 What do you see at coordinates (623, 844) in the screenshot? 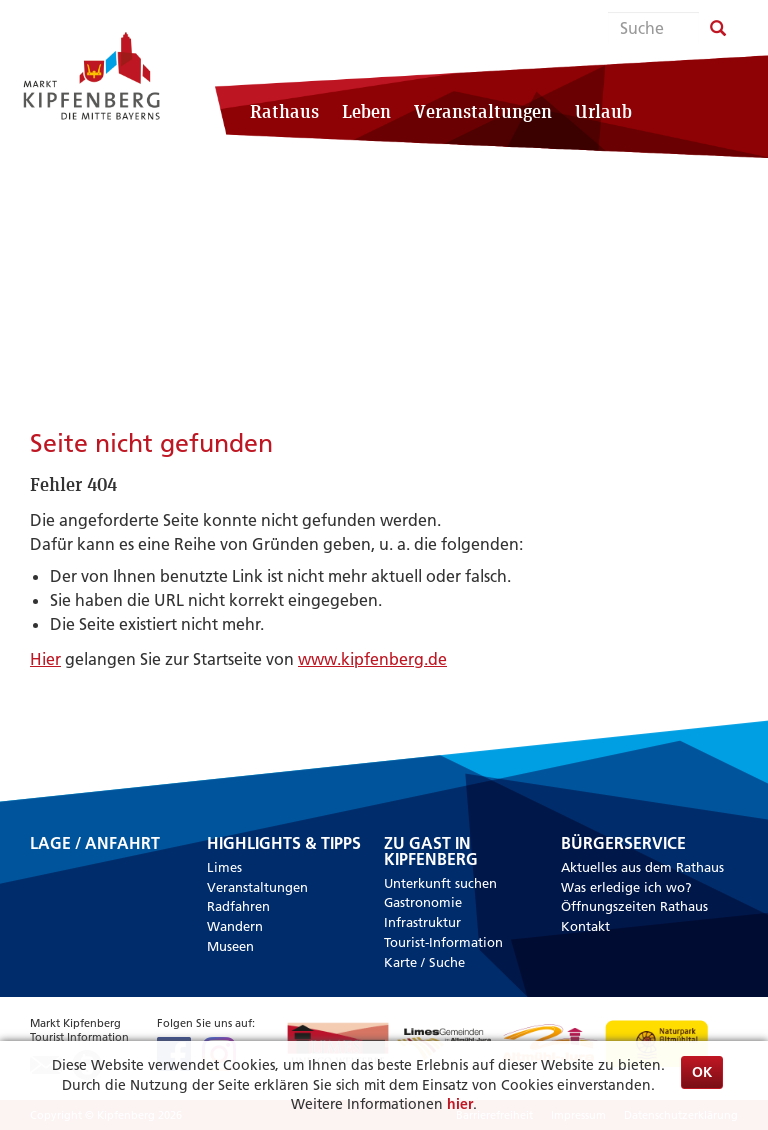
I see `Bürgerservice` at bounding box center [623, 844].